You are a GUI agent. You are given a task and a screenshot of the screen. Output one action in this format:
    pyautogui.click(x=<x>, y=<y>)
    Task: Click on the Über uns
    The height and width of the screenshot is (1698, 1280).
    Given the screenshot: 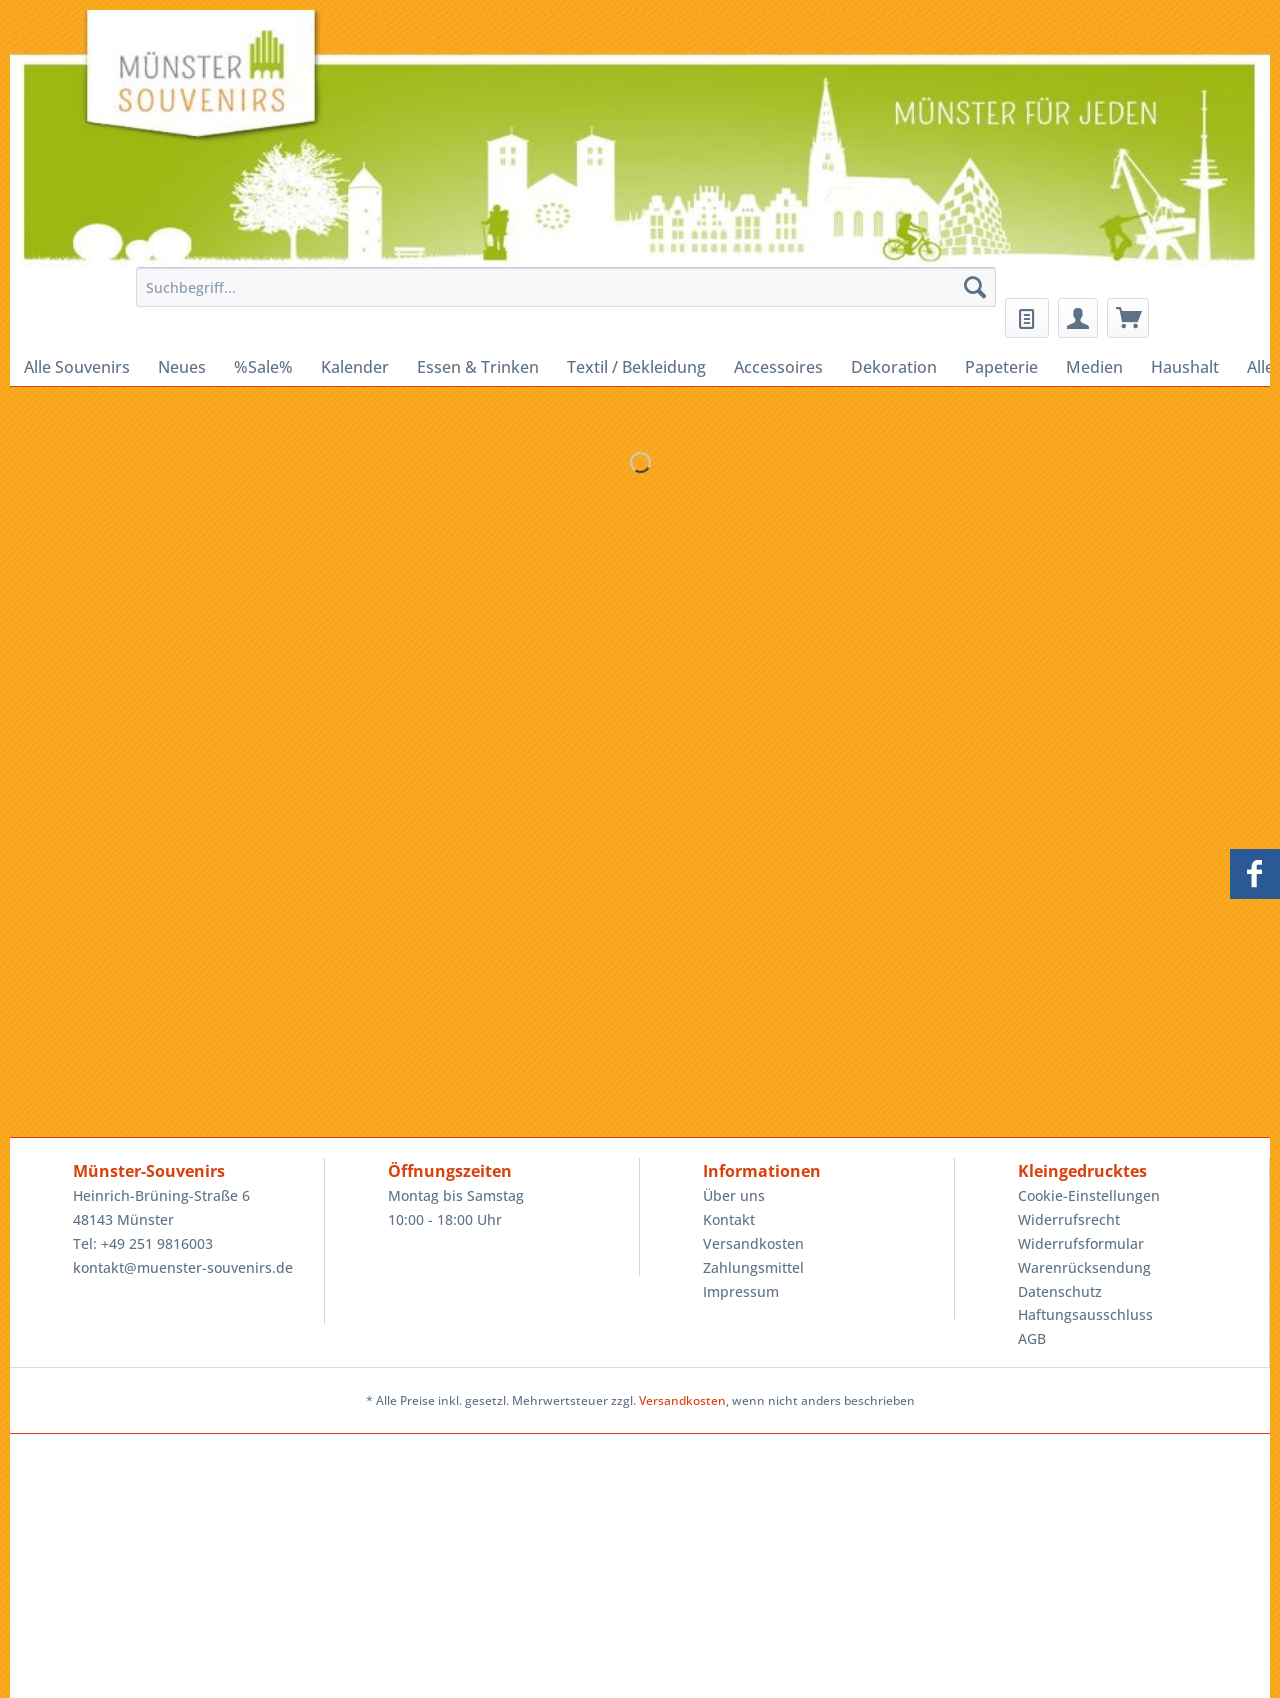 What is the action you would take?
    pyautogui.click(x=734, y=1195)
    